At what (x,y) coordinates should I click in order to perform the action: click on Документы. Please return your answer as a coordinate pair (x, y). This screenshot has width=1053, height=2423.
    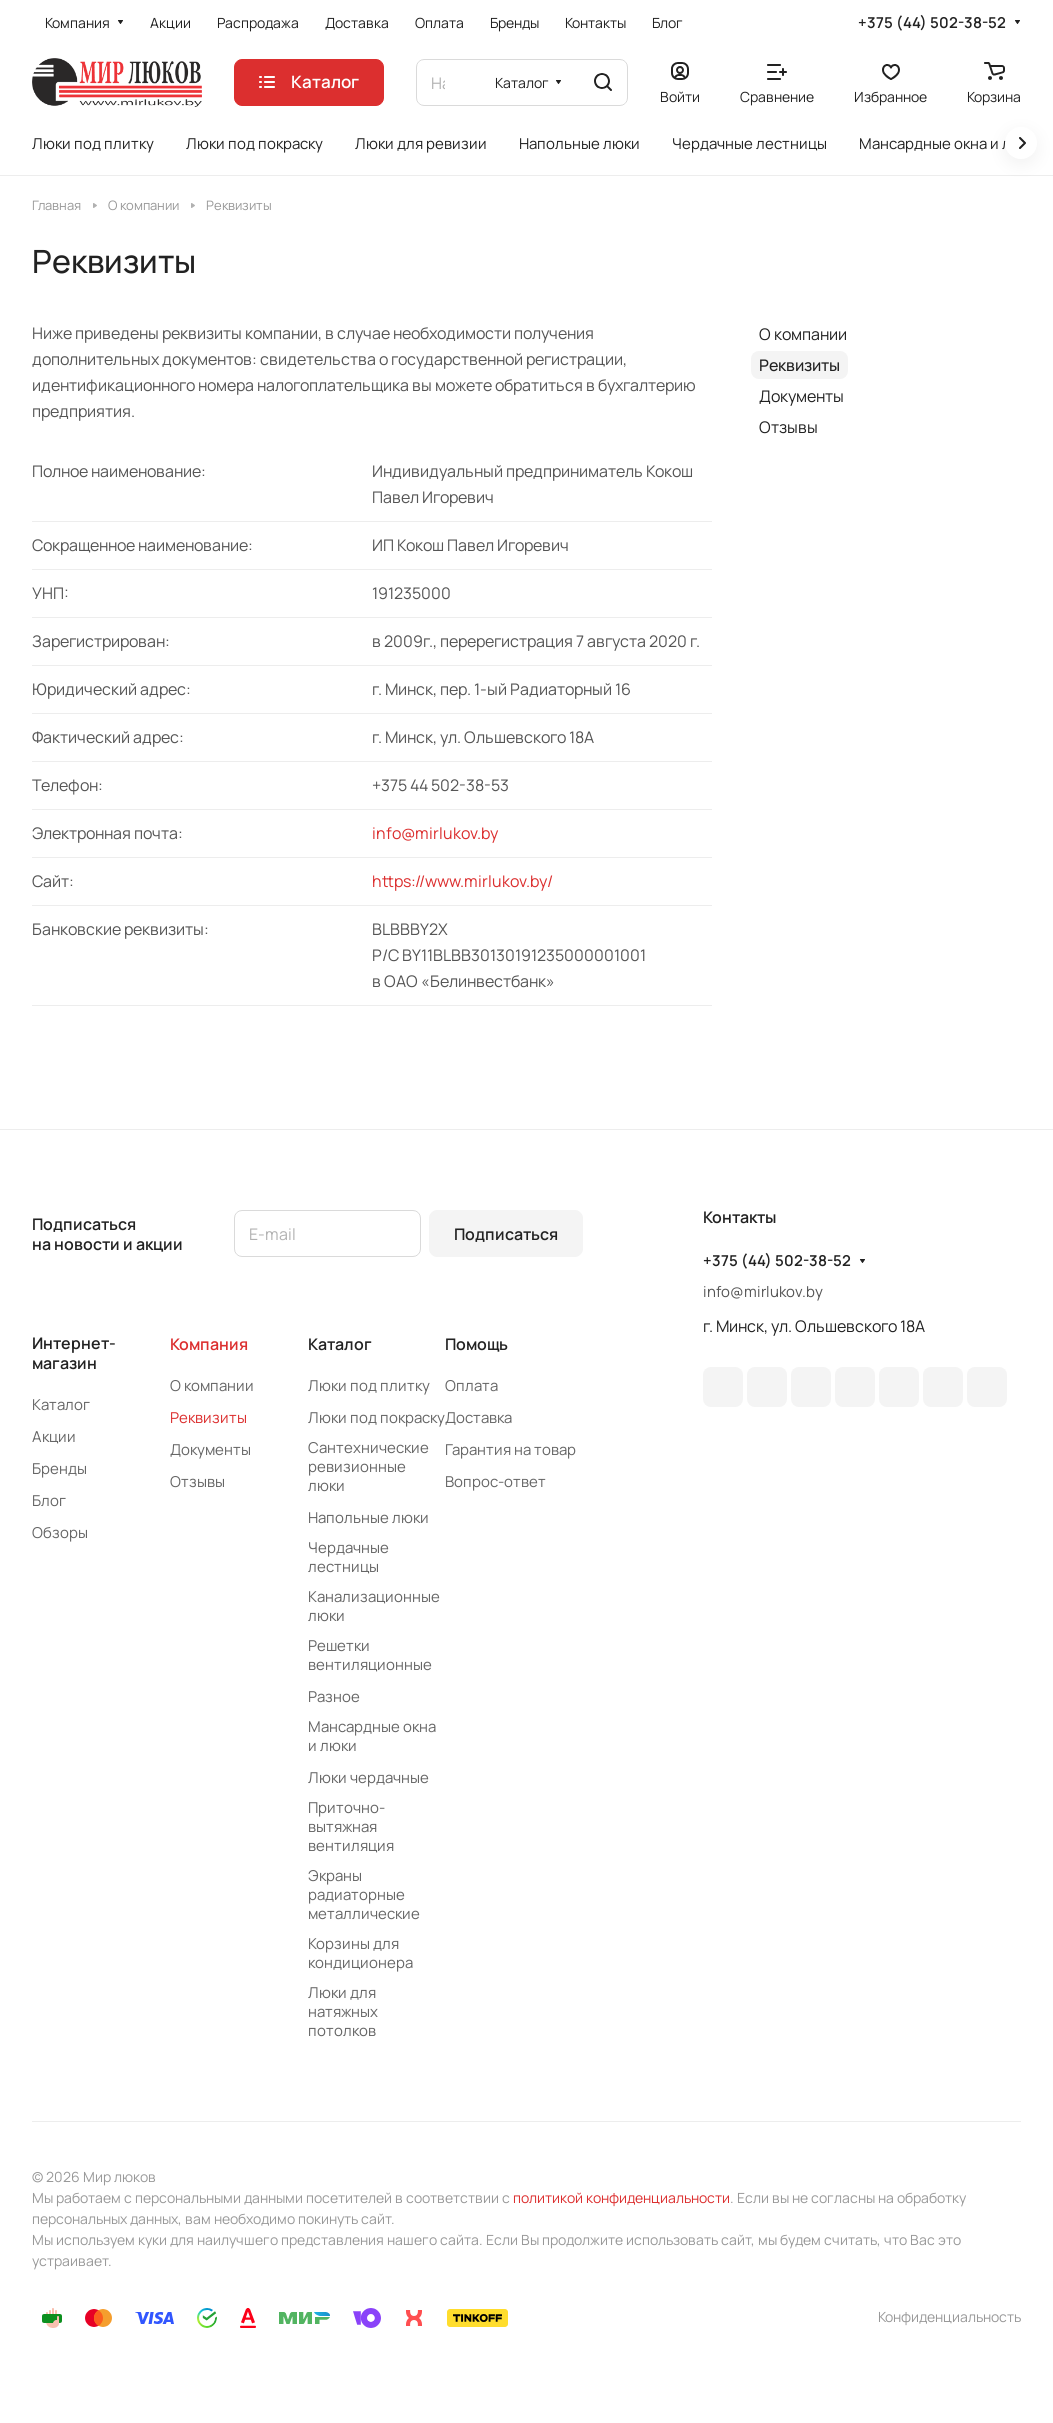
    Looking at the image, I should click on (801, 396).